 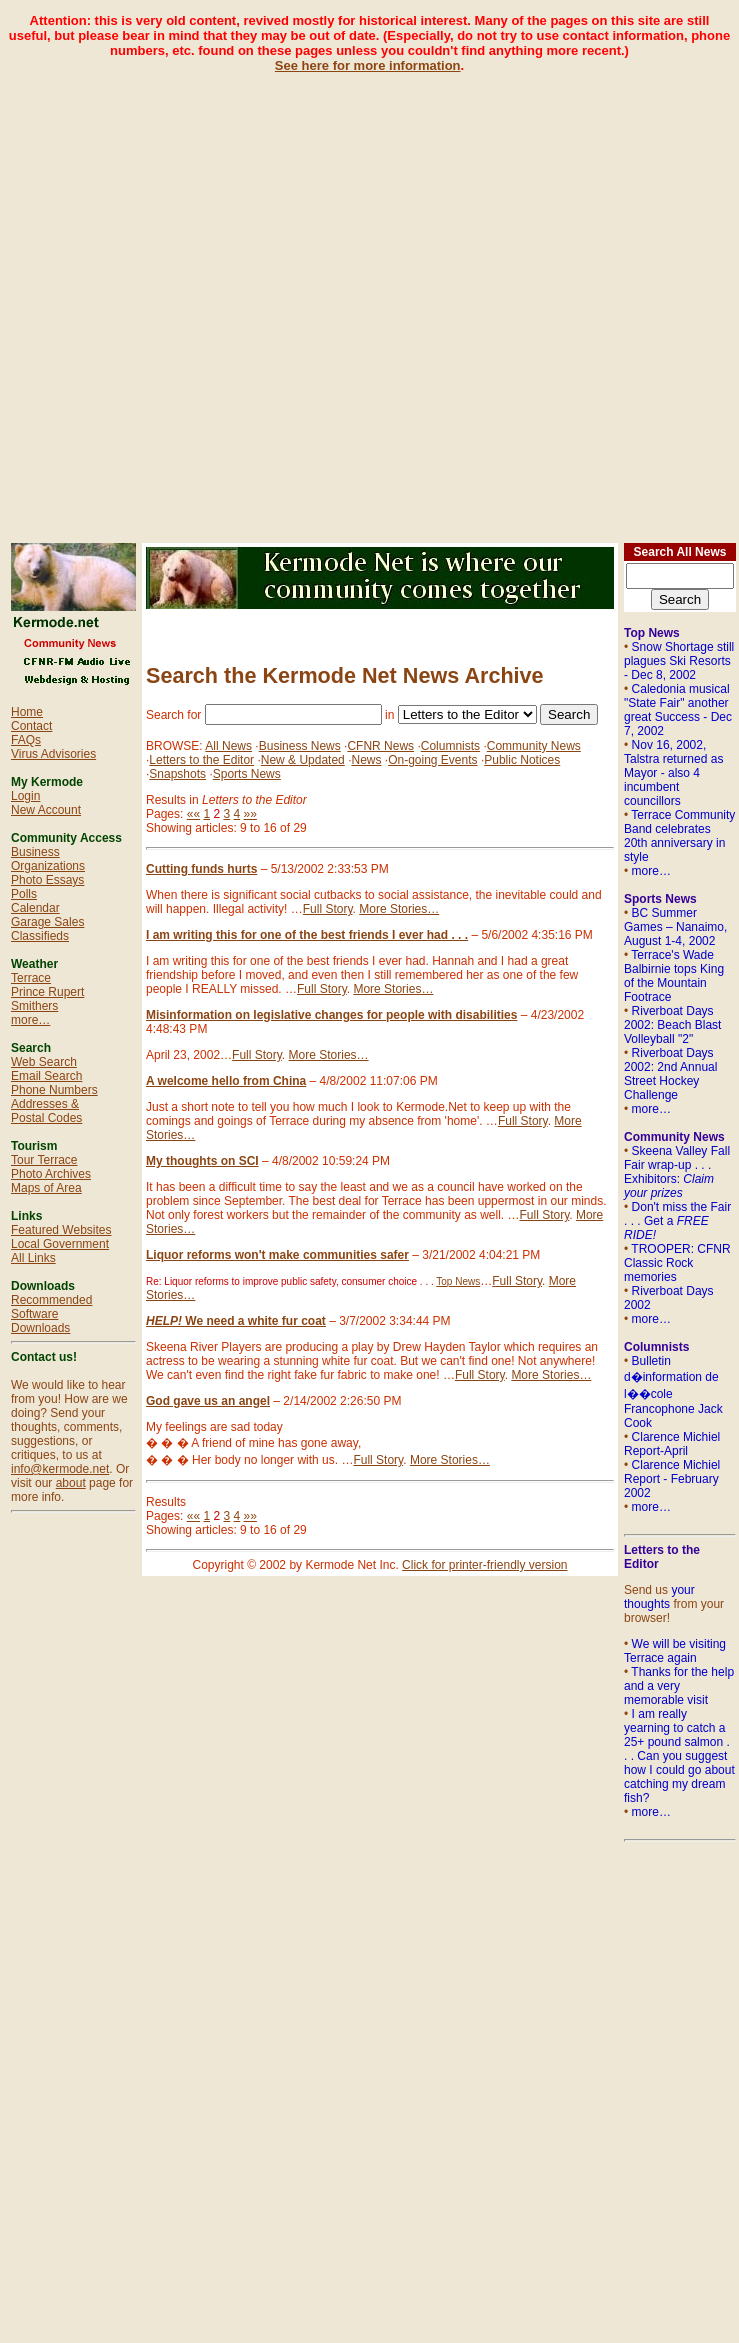 What do you see at coordinates (26, 740) in the screenshot?
I see `FAQs` at bounding box center [26, 740].